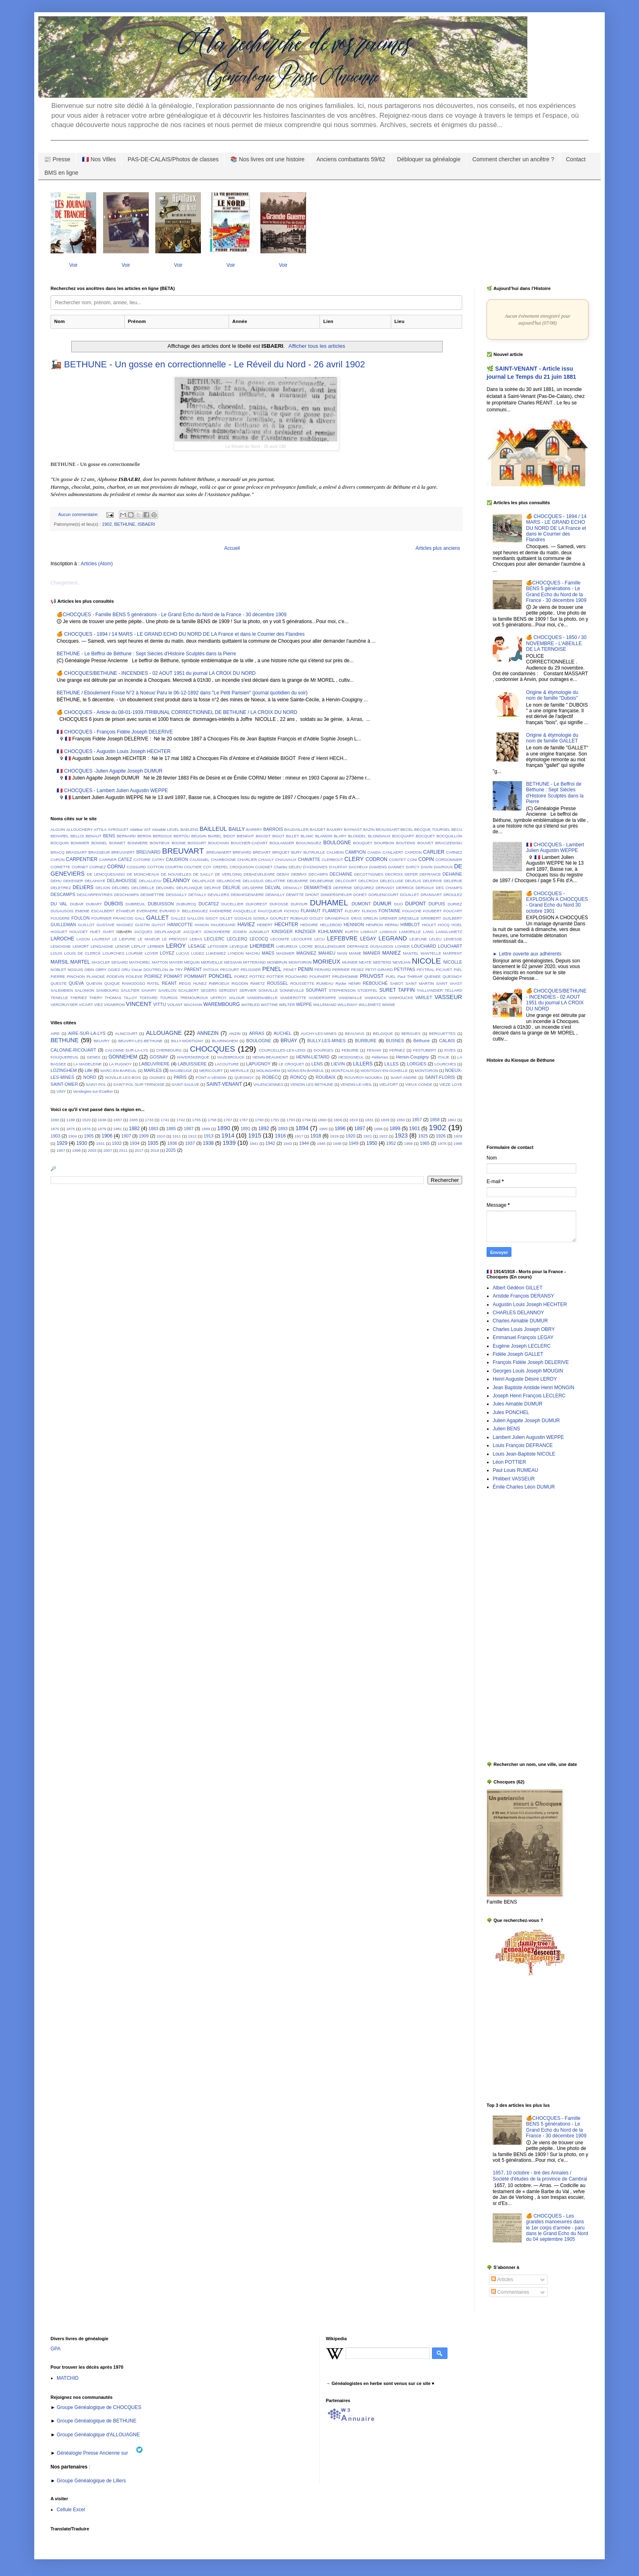  Describe the element at coordinates (557, 2227) in the screenshot. I see `🍊 CHOCQUES - Les grandes manoeuvres dans le 1er corps d'armée - paru dans le Grand Echo du Nord du 04 septembre 1905` at that location.